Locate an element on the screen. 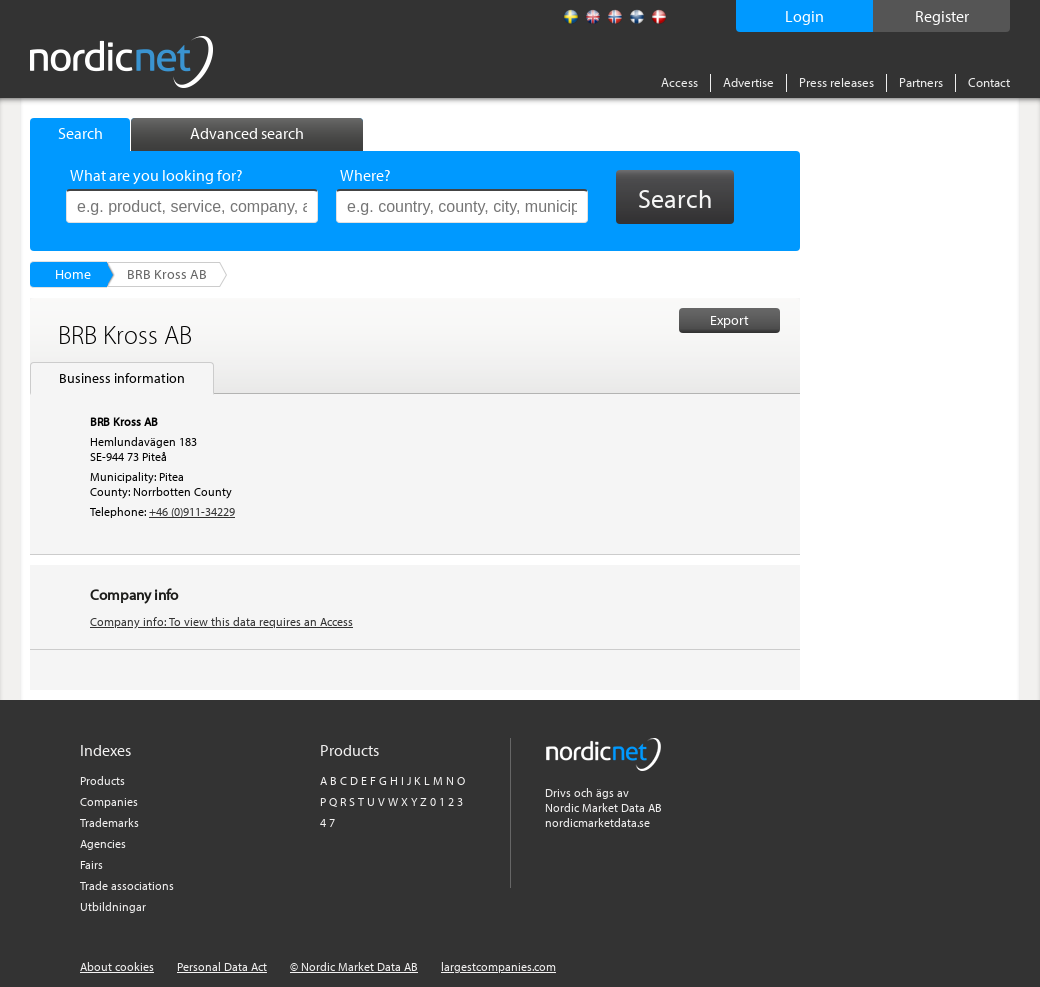  Company info: To view this data requires an Access is located at coordinates (221, 621).